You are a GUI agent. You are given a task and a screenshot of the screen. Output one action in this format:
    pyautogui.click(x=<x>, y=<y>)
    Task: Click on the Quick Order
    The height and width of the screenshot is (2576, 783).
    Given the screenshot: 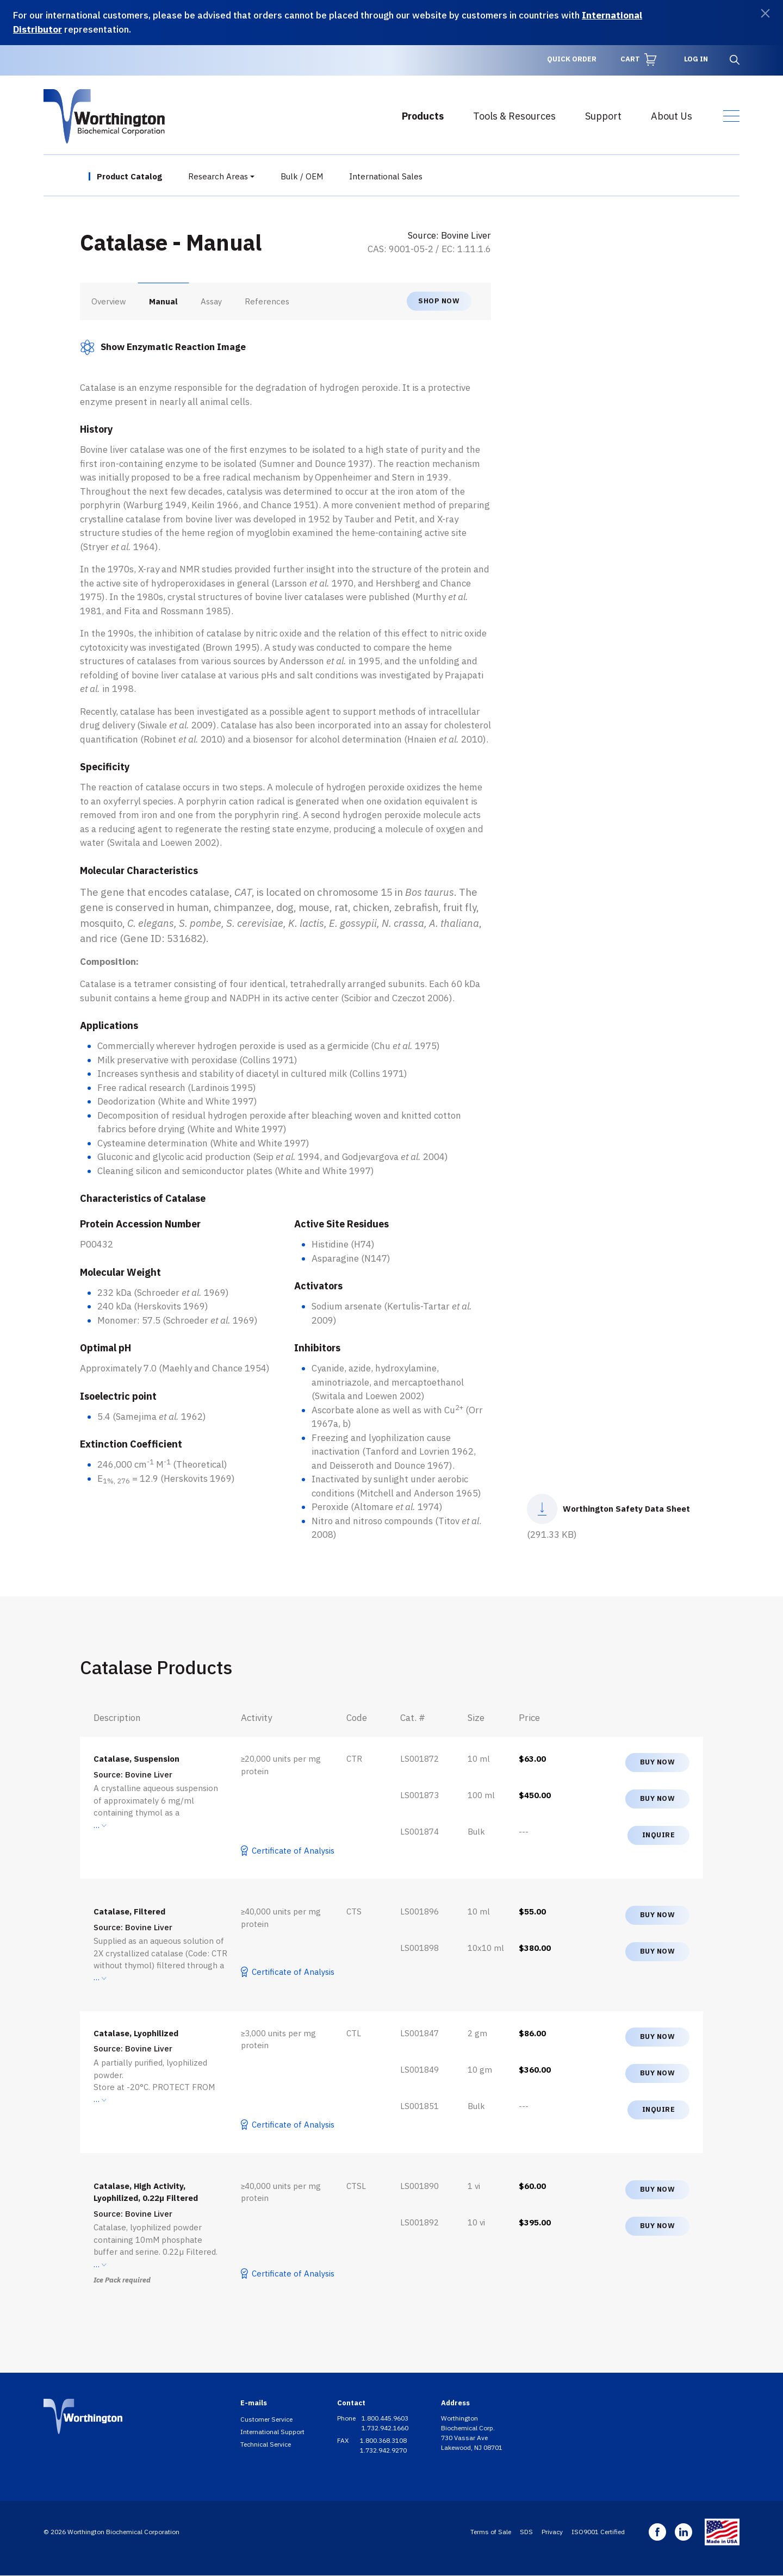 What is the action you would take?
    pyautogui.click(x=571, y=59)
    